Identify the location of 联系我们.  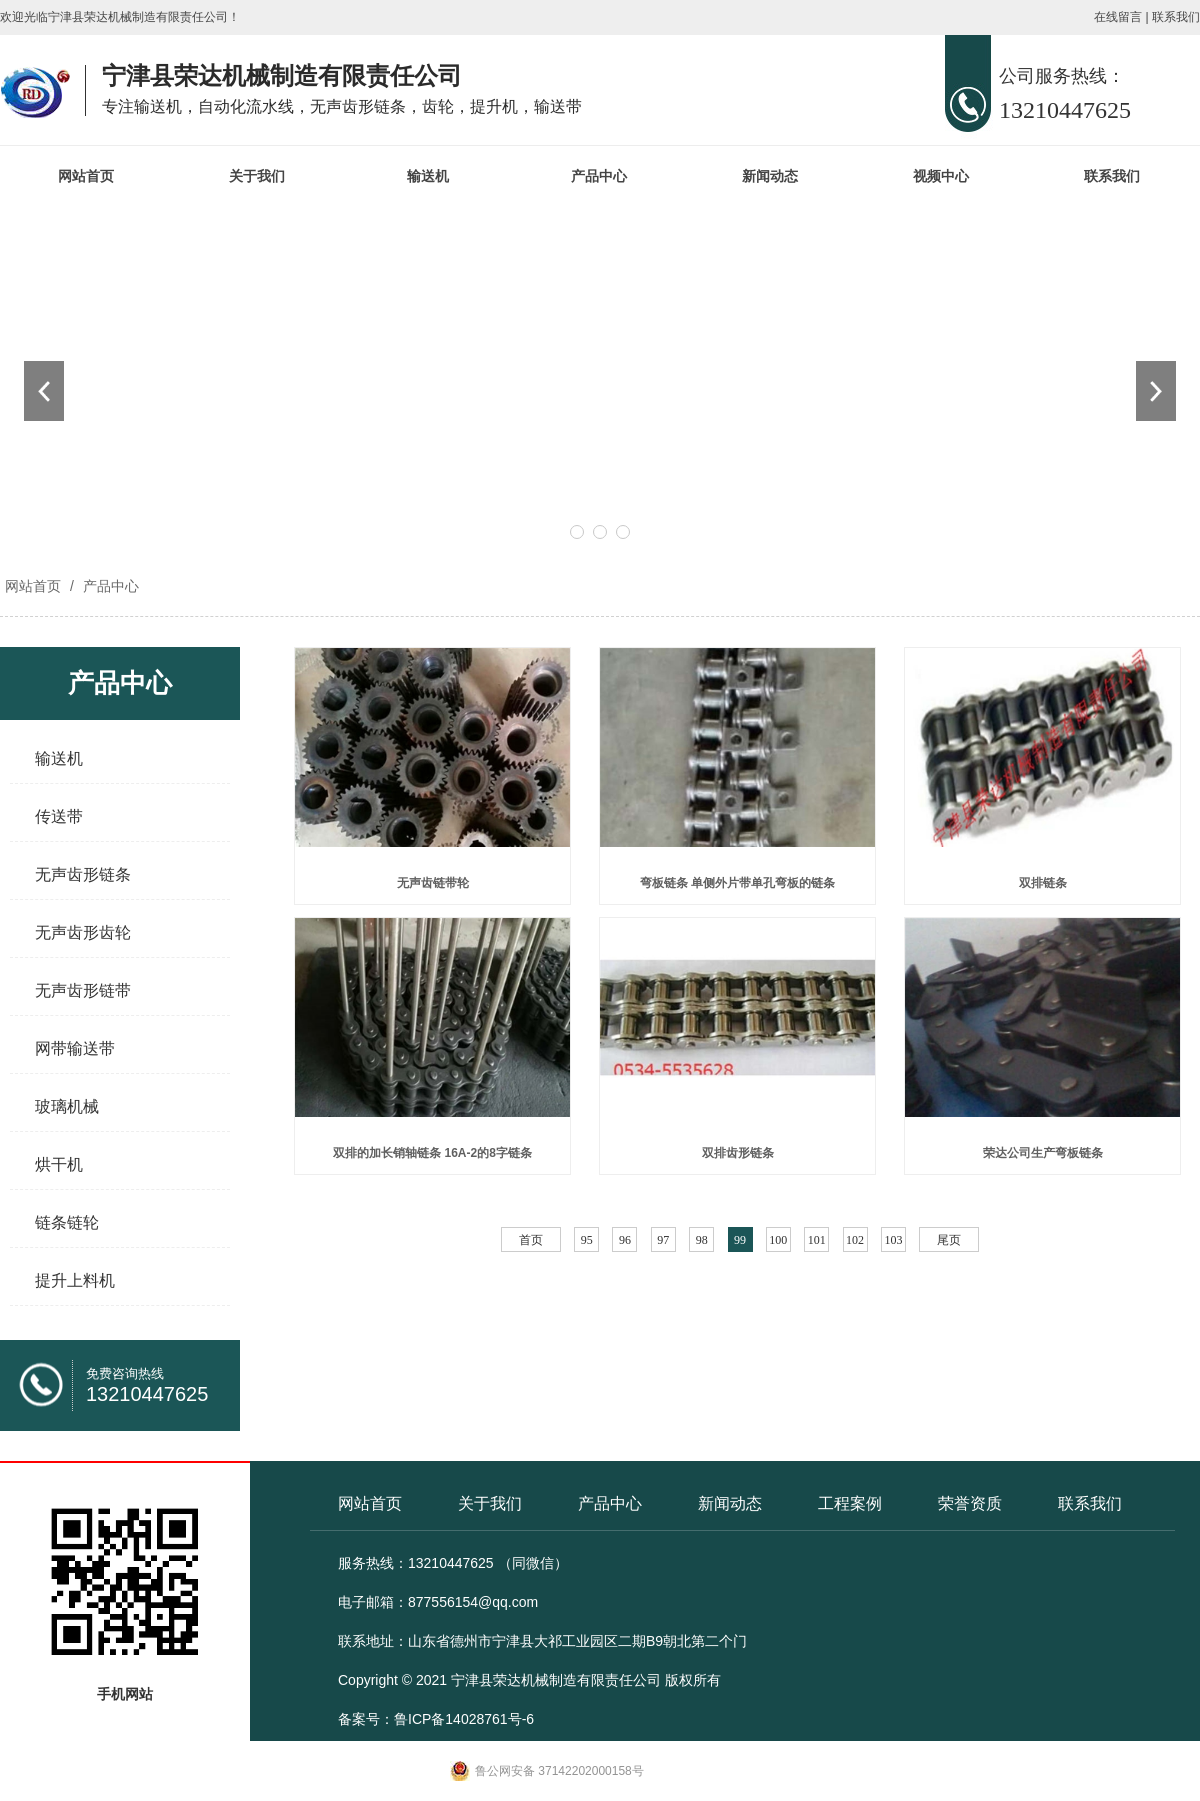
(1176, 17).